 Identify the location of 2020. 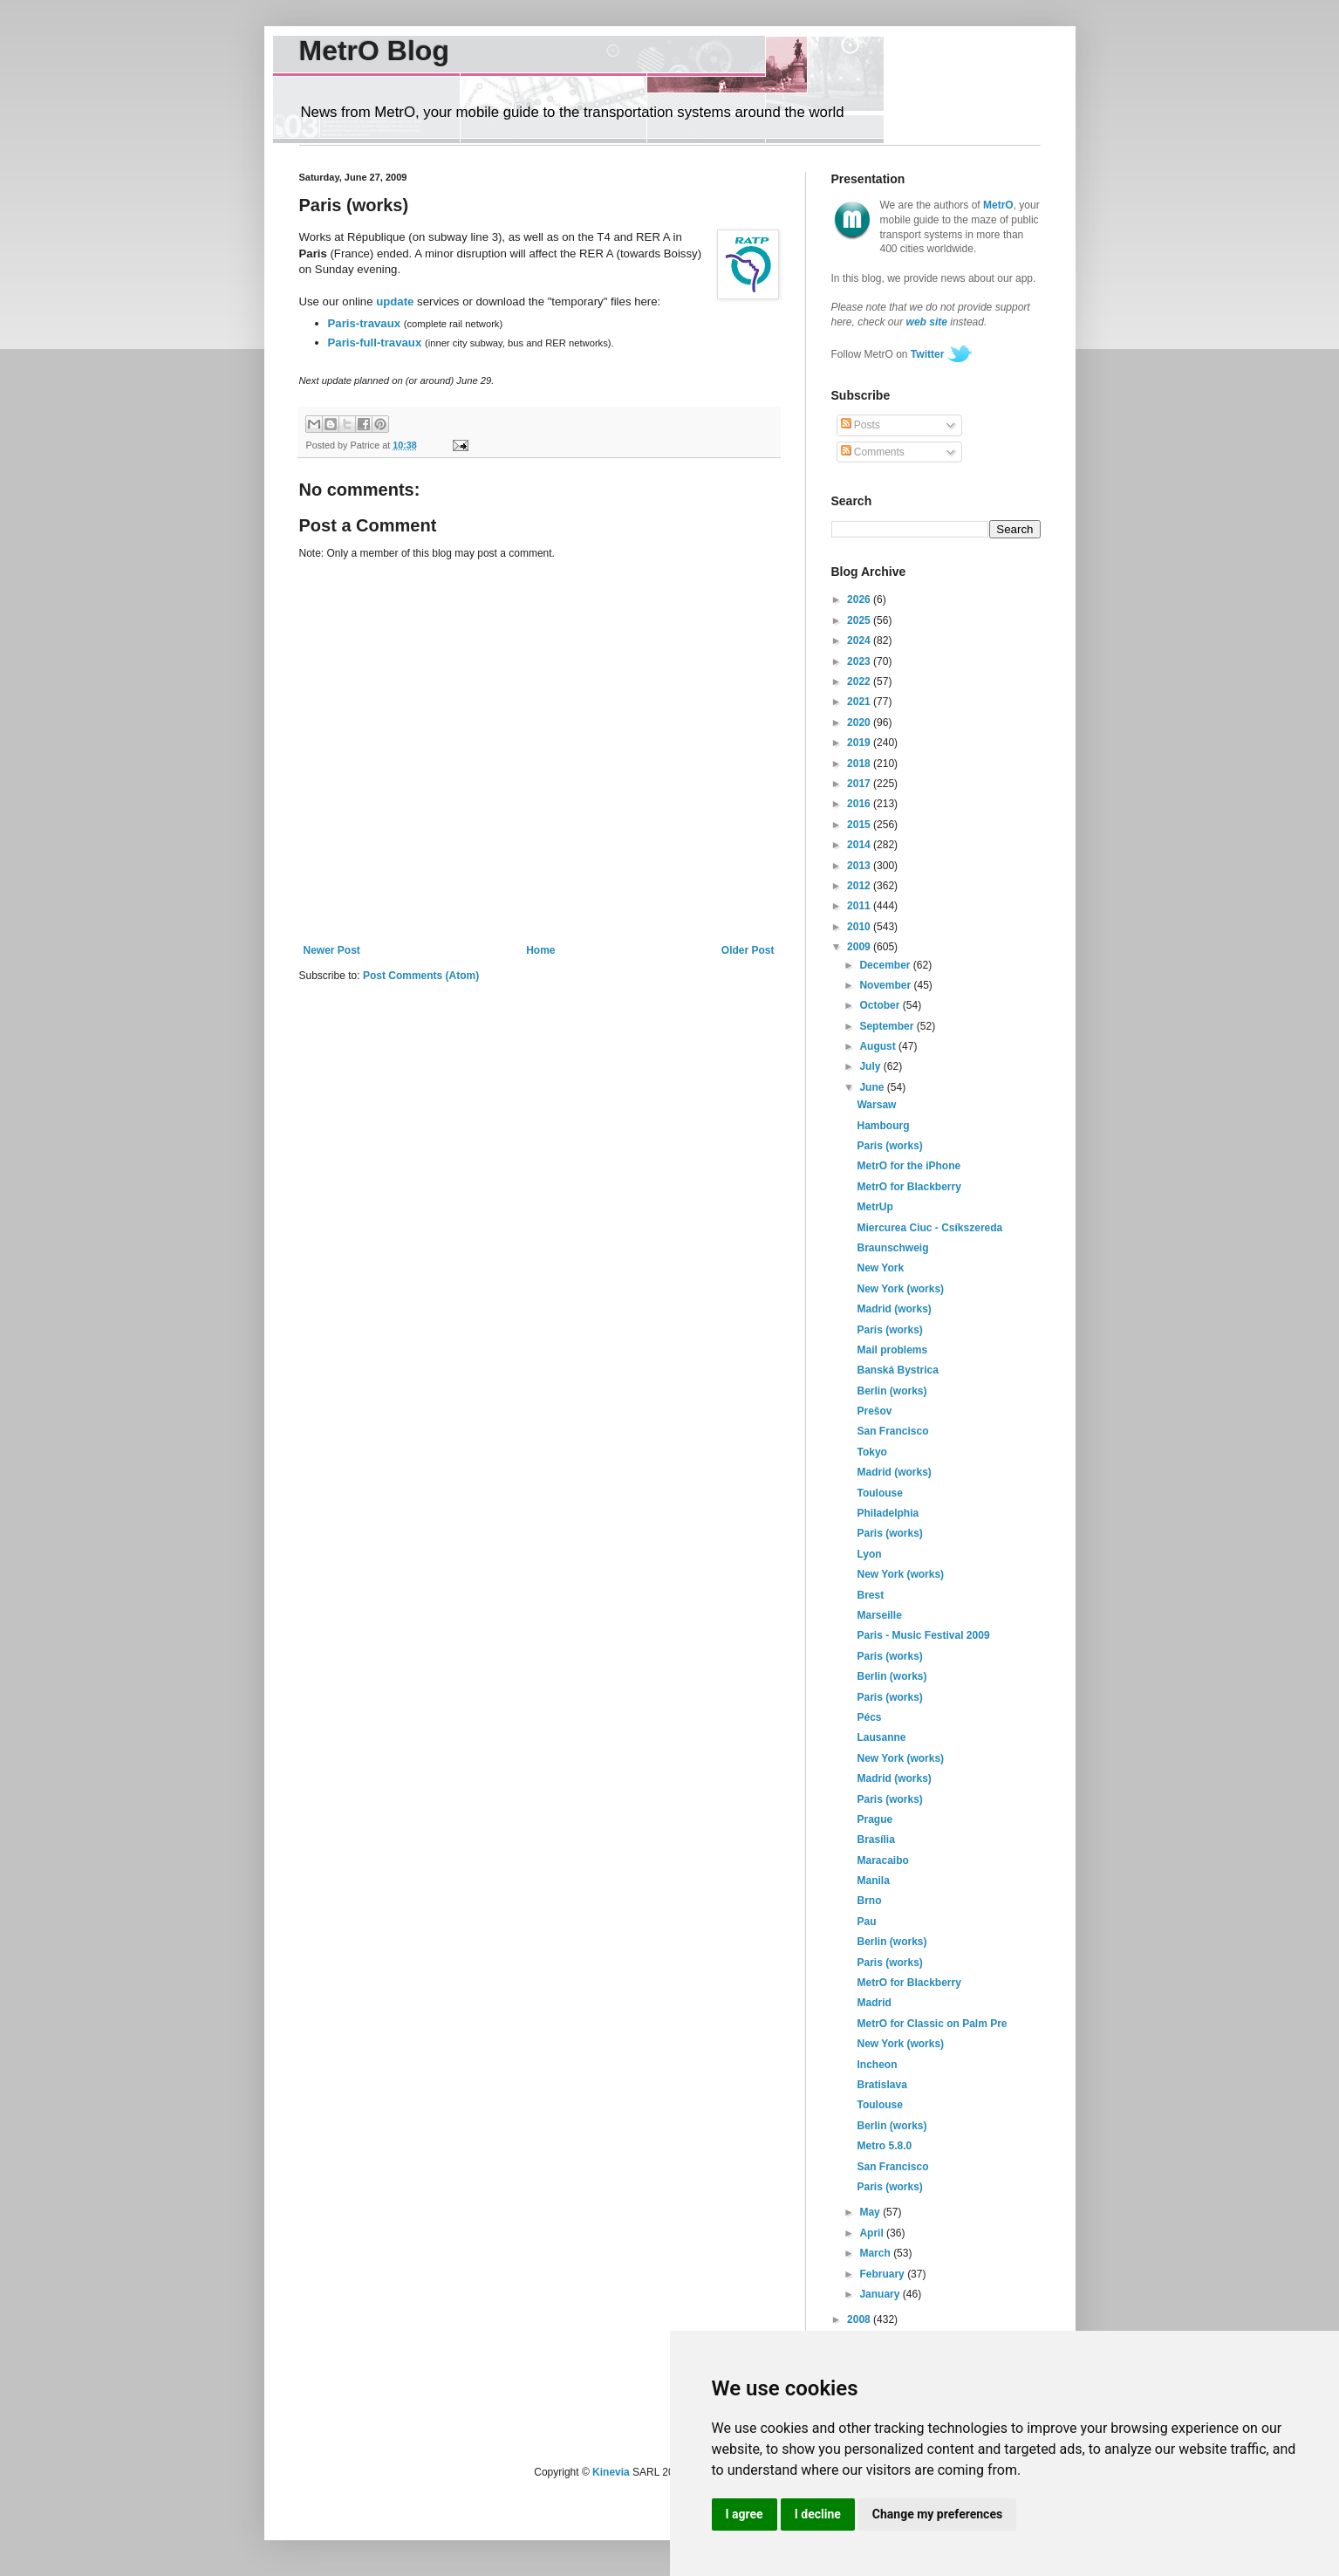
(860, 722).